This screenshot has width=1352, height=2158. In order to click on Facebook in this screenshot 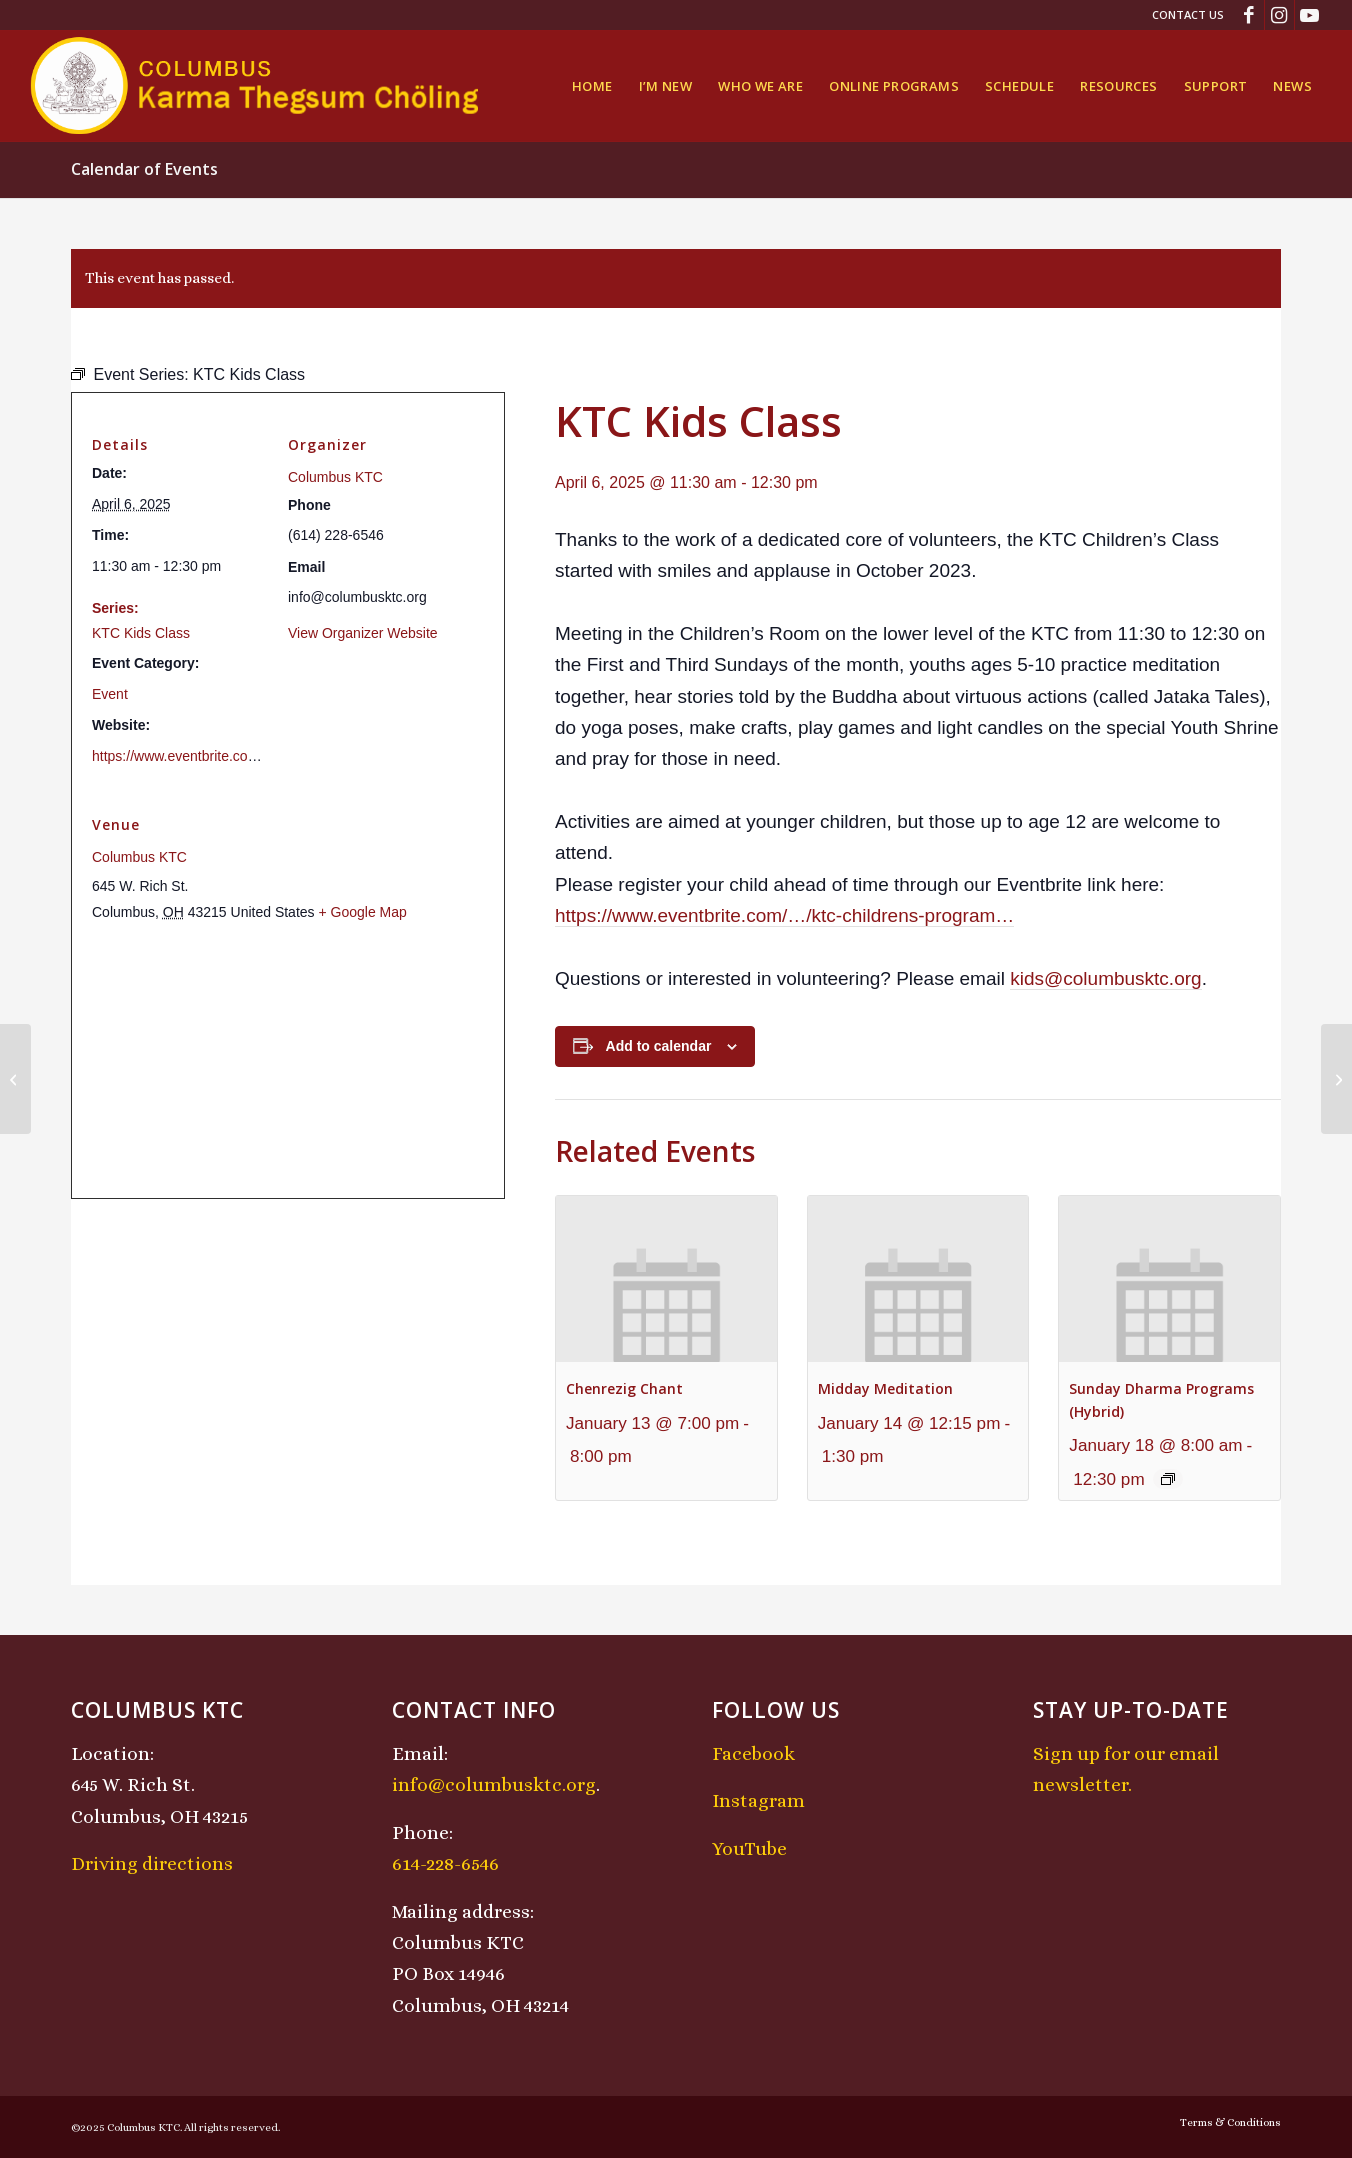, I will do `click(753, 1753)`.